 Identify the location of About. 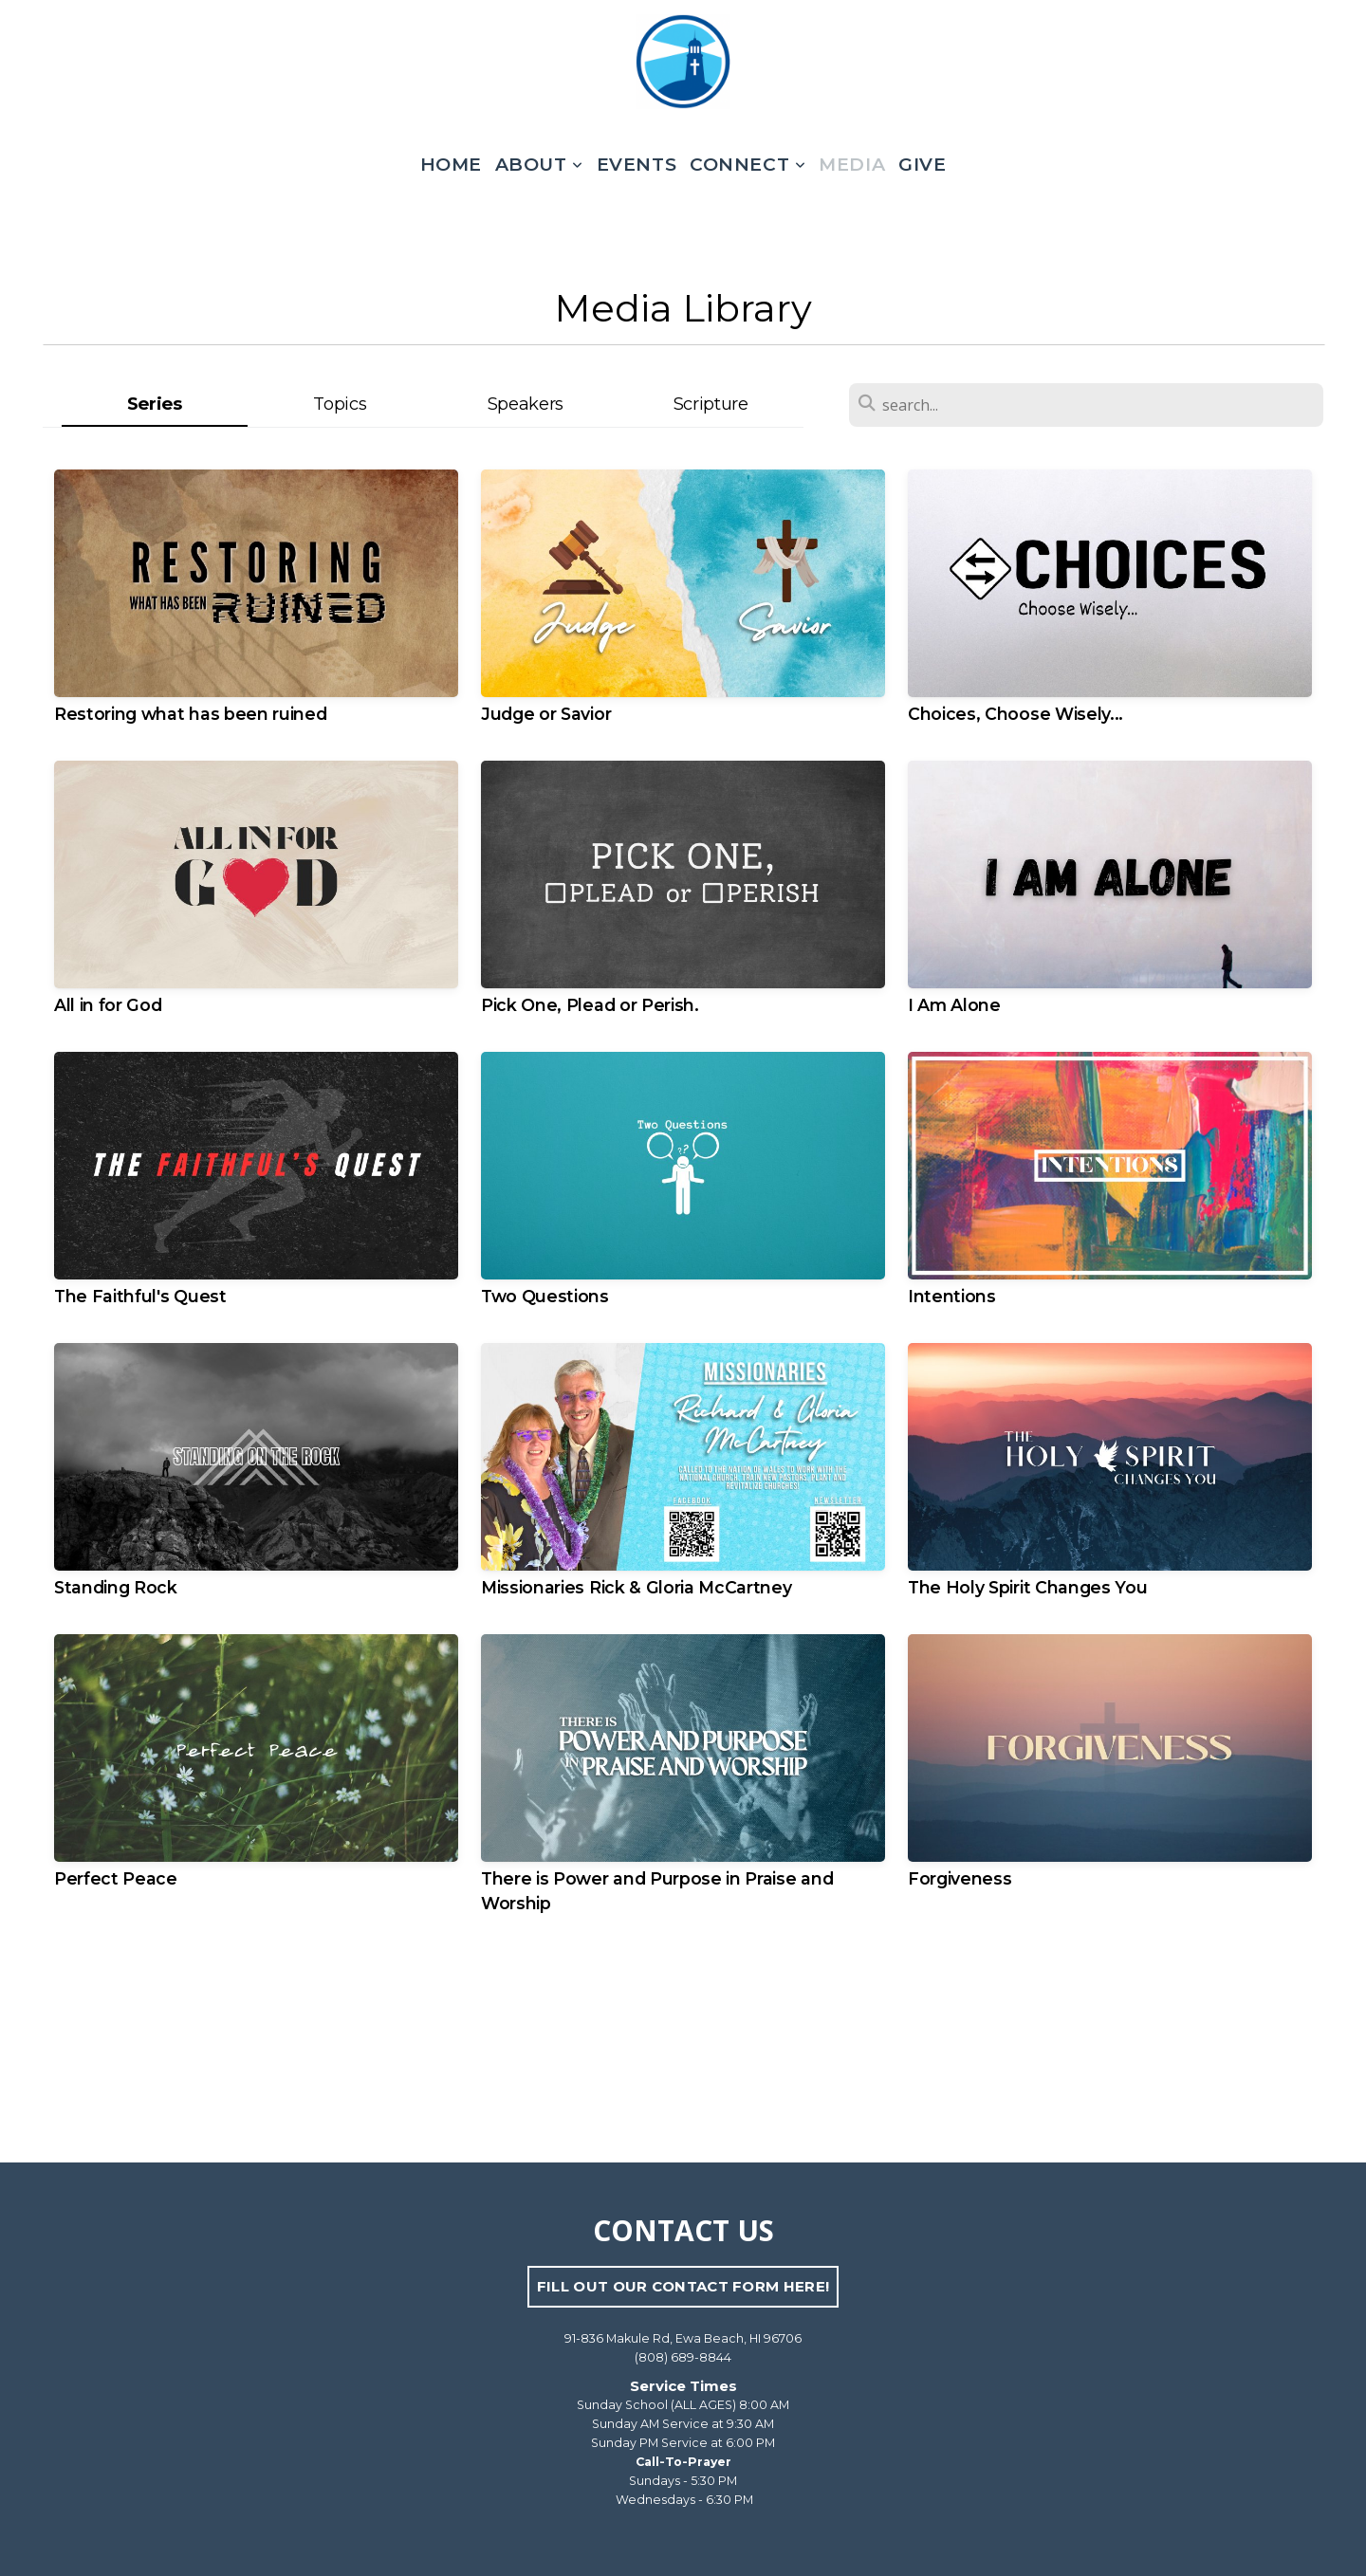
(539, 164).